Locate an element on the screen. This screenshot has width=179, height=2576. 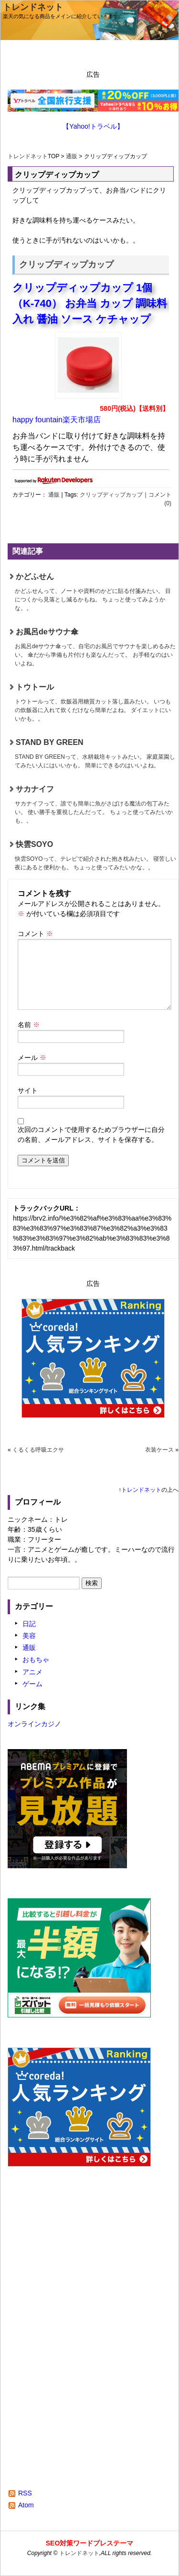
happy fountain楽天市場店 is located at coordinates (56, 420).